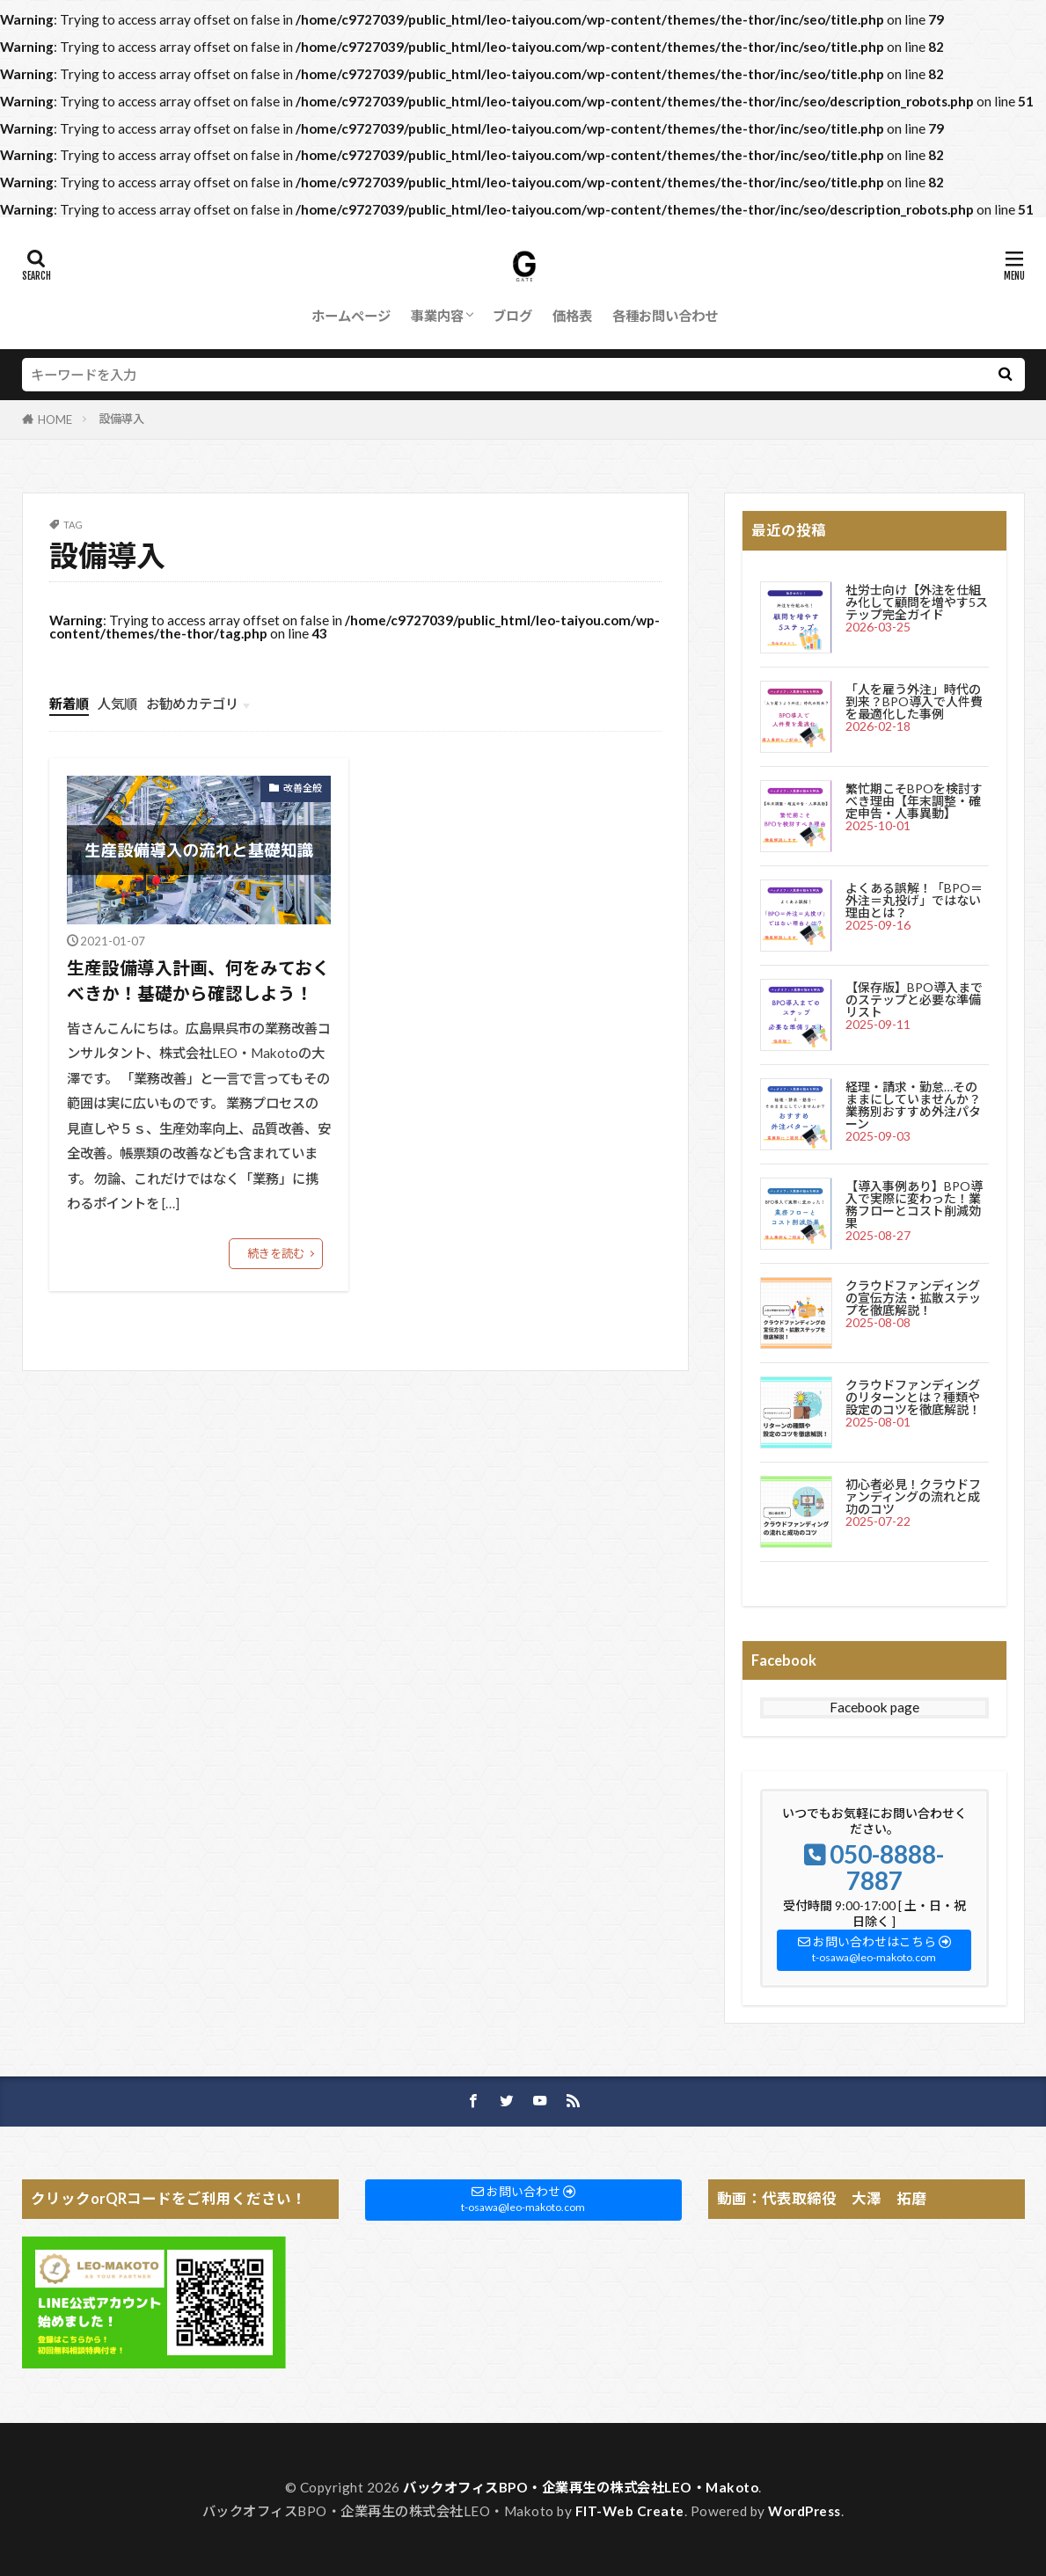 The image size is (1046, 2576). I want to click on 経理・請求・勤怠…そのままにしていませんか？業務別おすすめ外注パターン, so click(913, 1105).